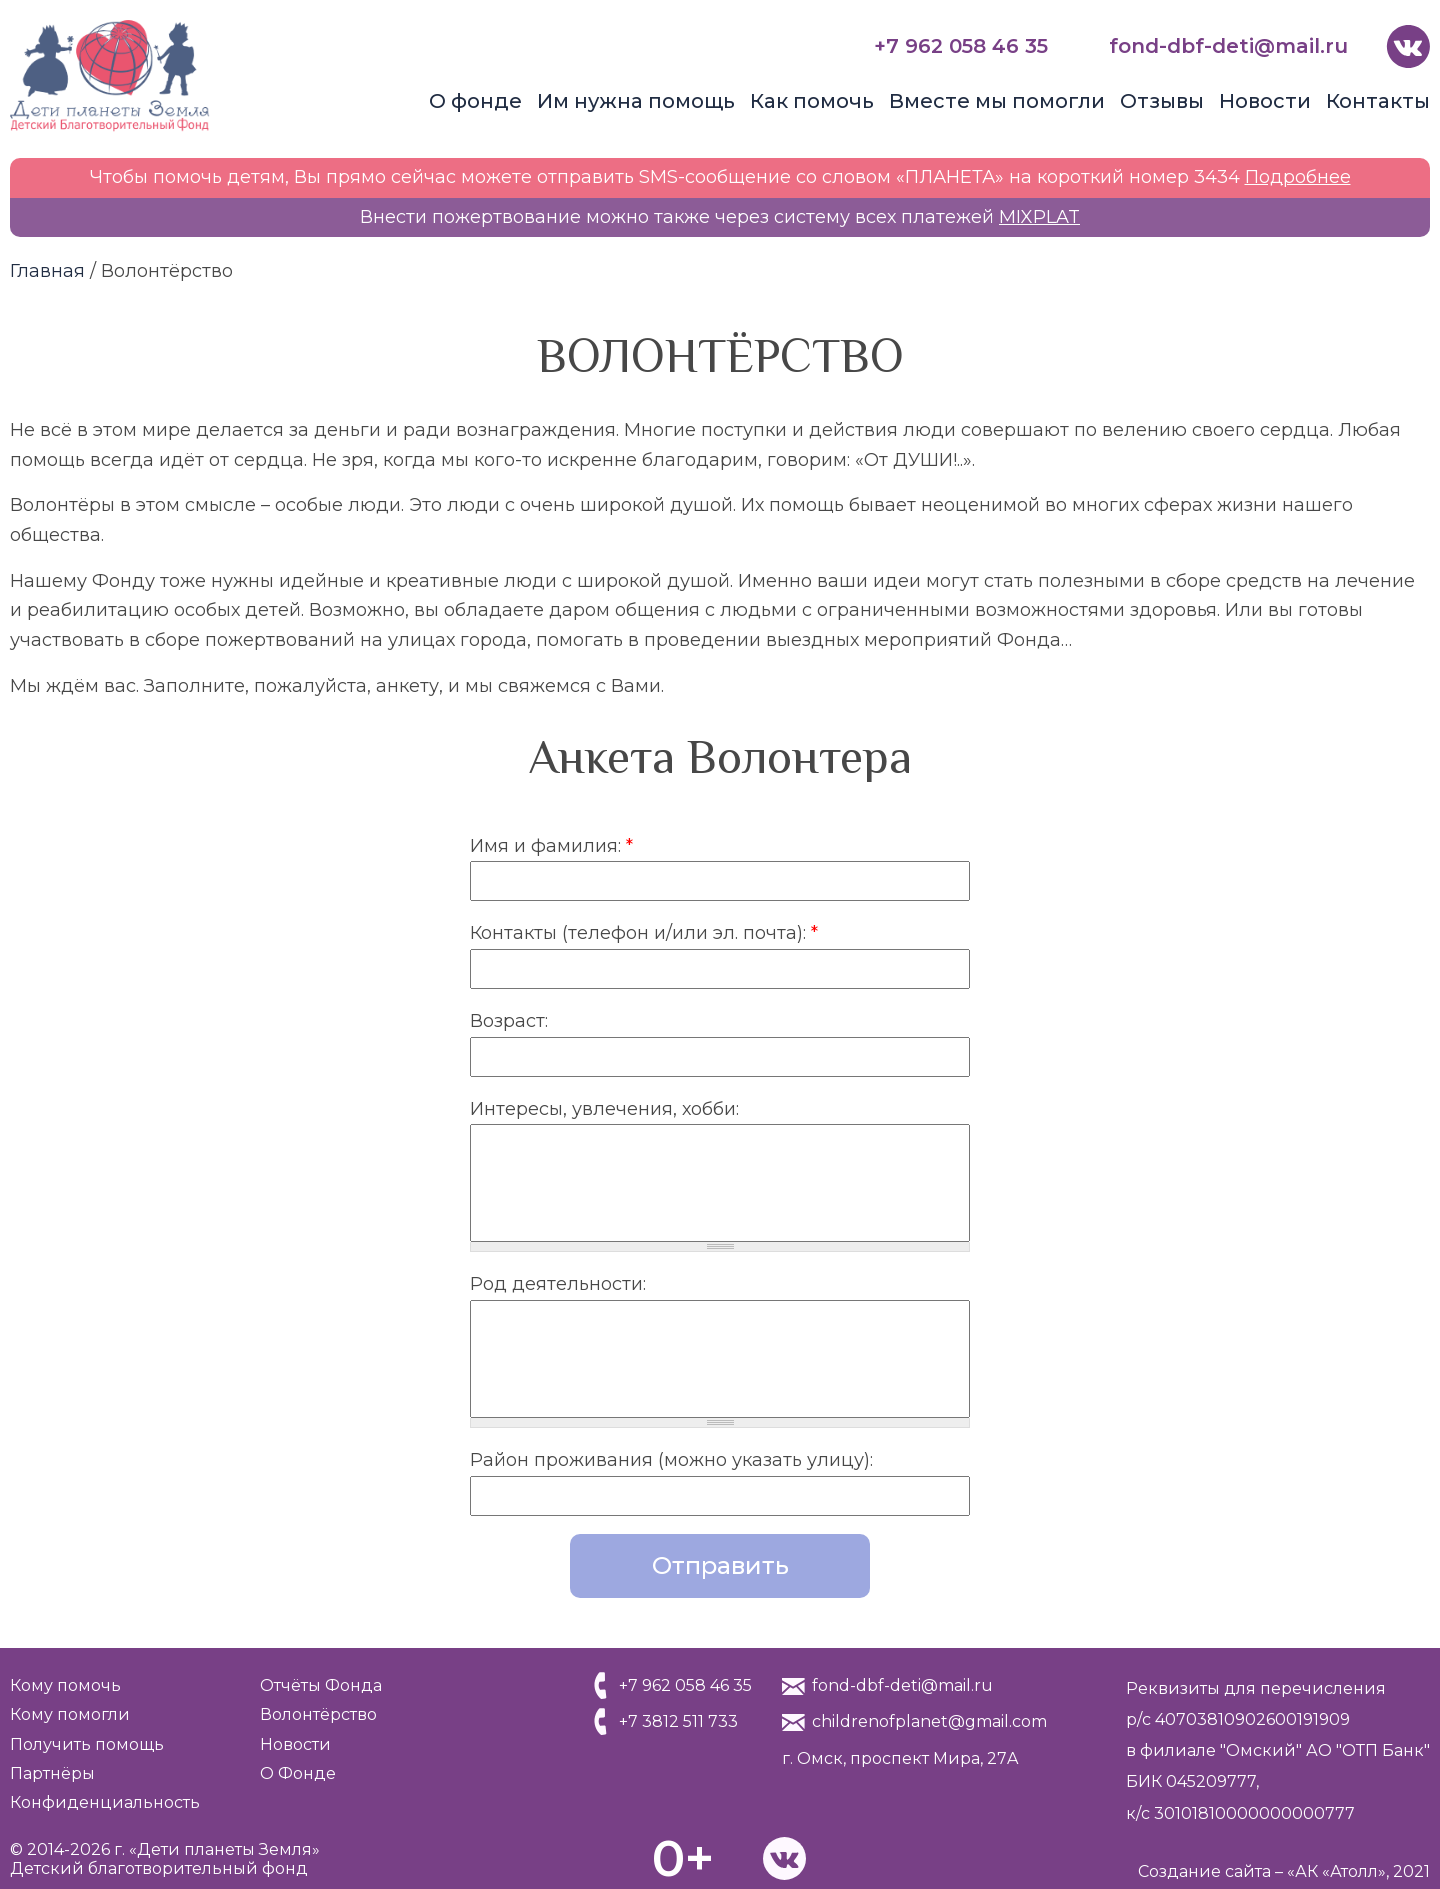 This screenshot has width=1440, height=1889. Describe the element at coordinates (997, 101) in the screenshot. I see `Вместе мы помогли` at that location.